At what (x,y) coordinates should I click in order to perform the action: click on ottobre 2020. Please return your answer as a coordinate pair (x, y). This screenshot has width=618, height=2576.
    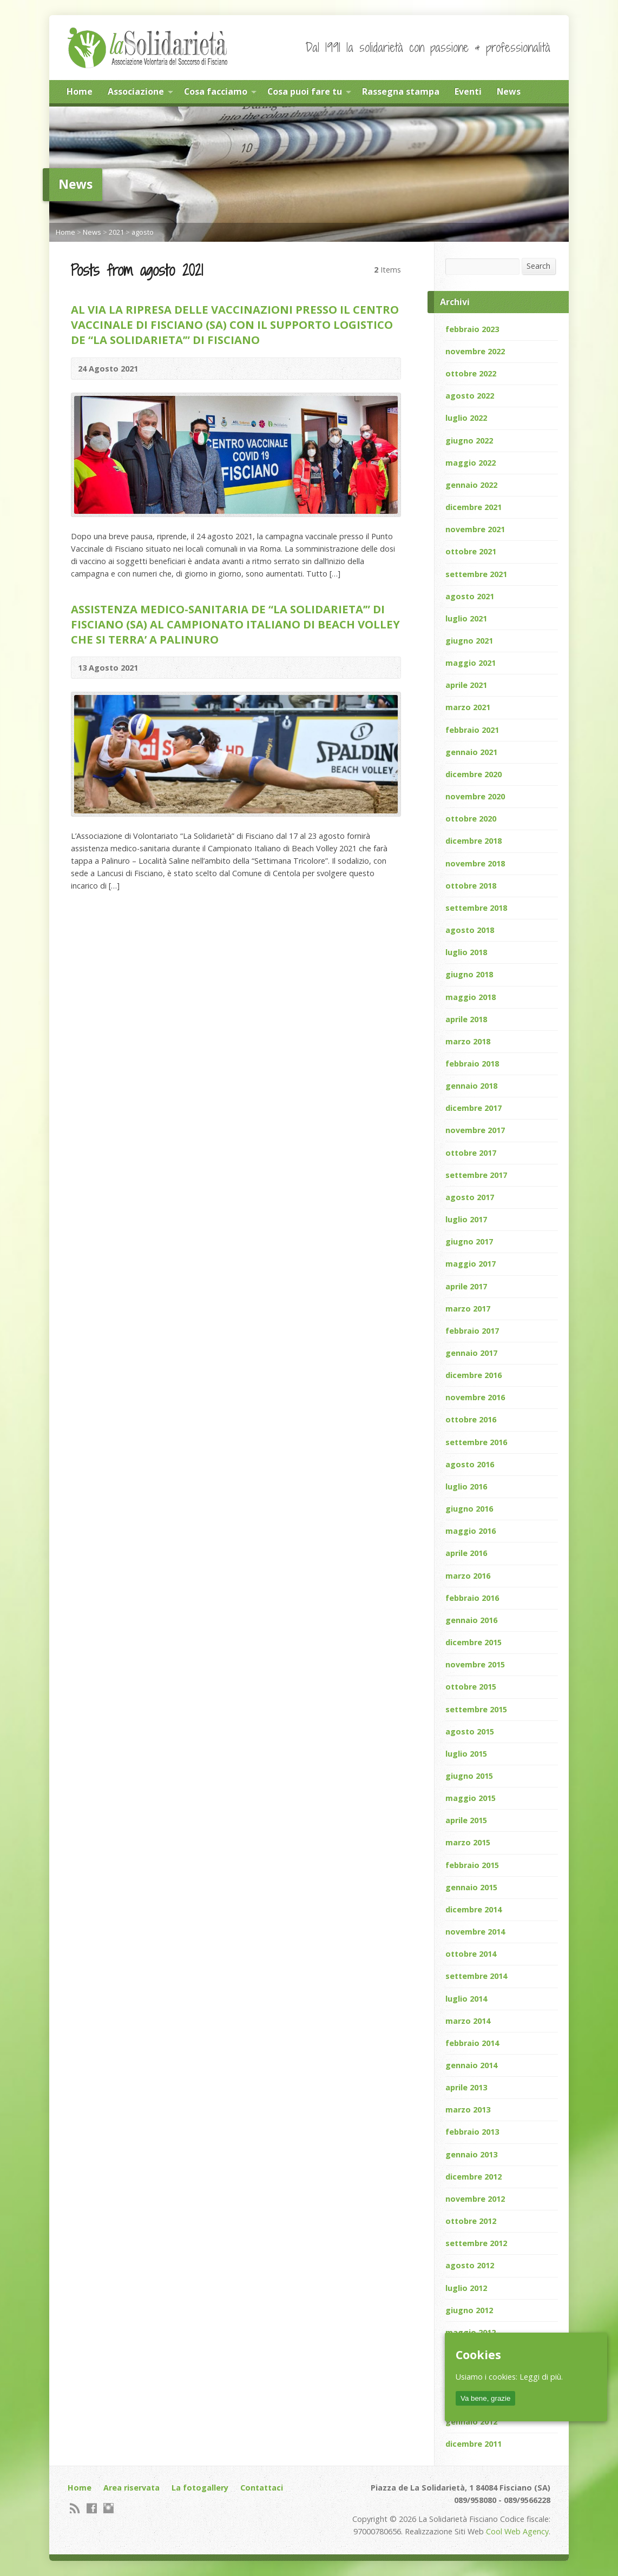
    Looking at the image, I should click on (470, 818).